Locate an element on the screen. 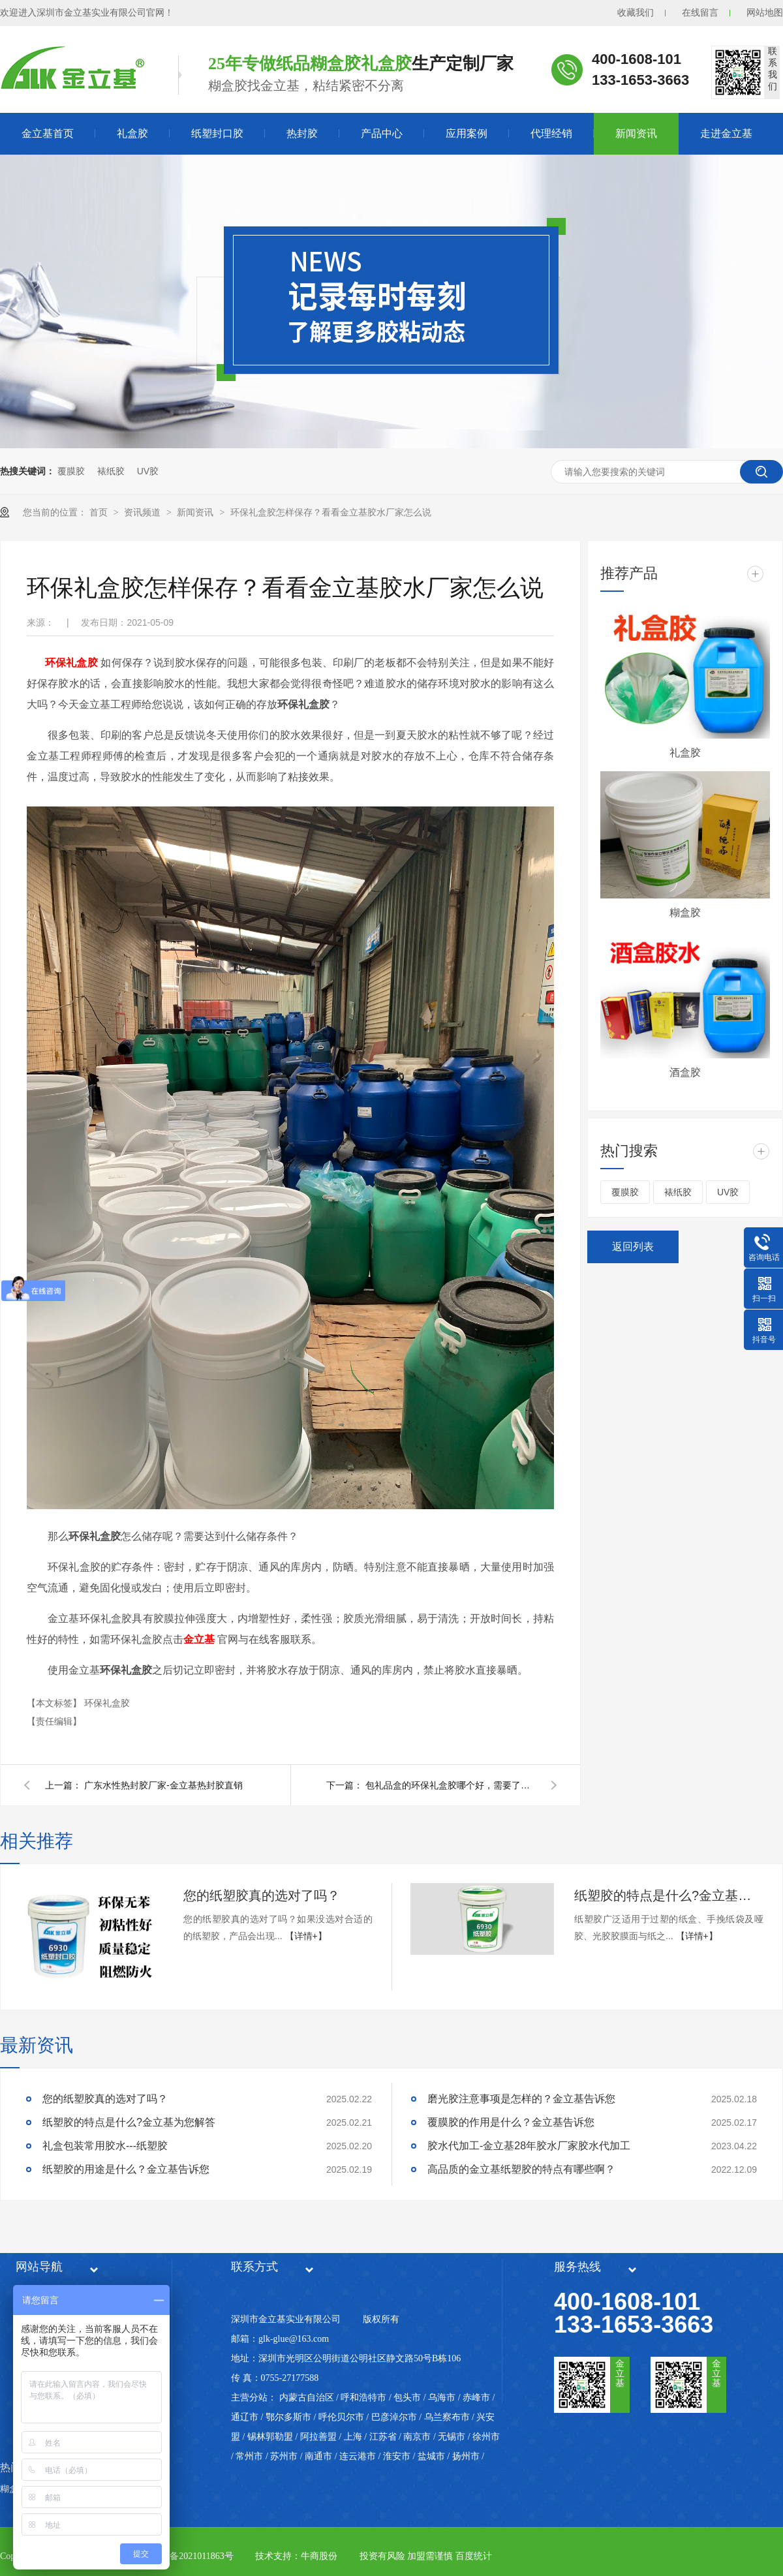 The image size is (783, 2576). 在线留言 is located at coordinates (700, 13).